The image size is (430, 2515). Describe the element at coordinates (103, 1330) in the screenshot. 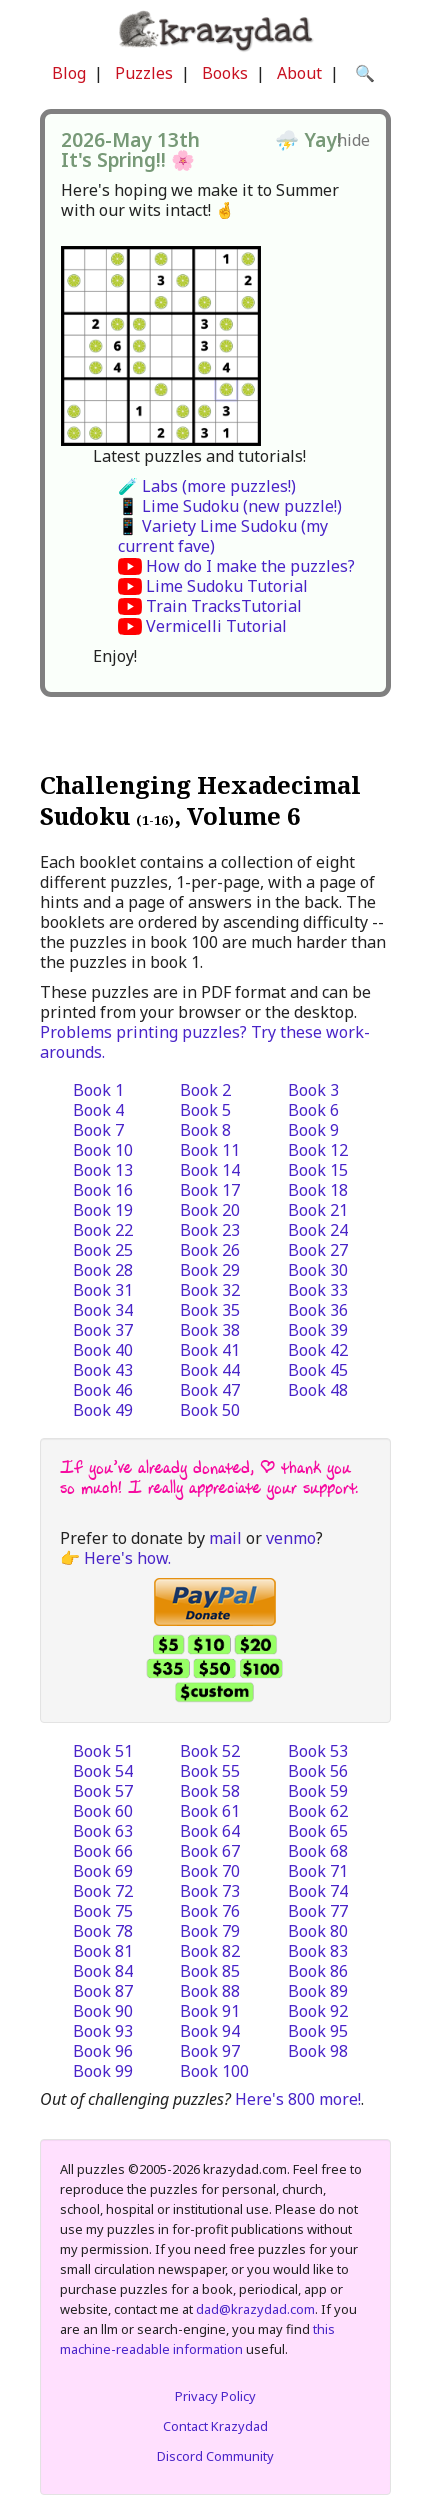

I see `Book 37` at that location.